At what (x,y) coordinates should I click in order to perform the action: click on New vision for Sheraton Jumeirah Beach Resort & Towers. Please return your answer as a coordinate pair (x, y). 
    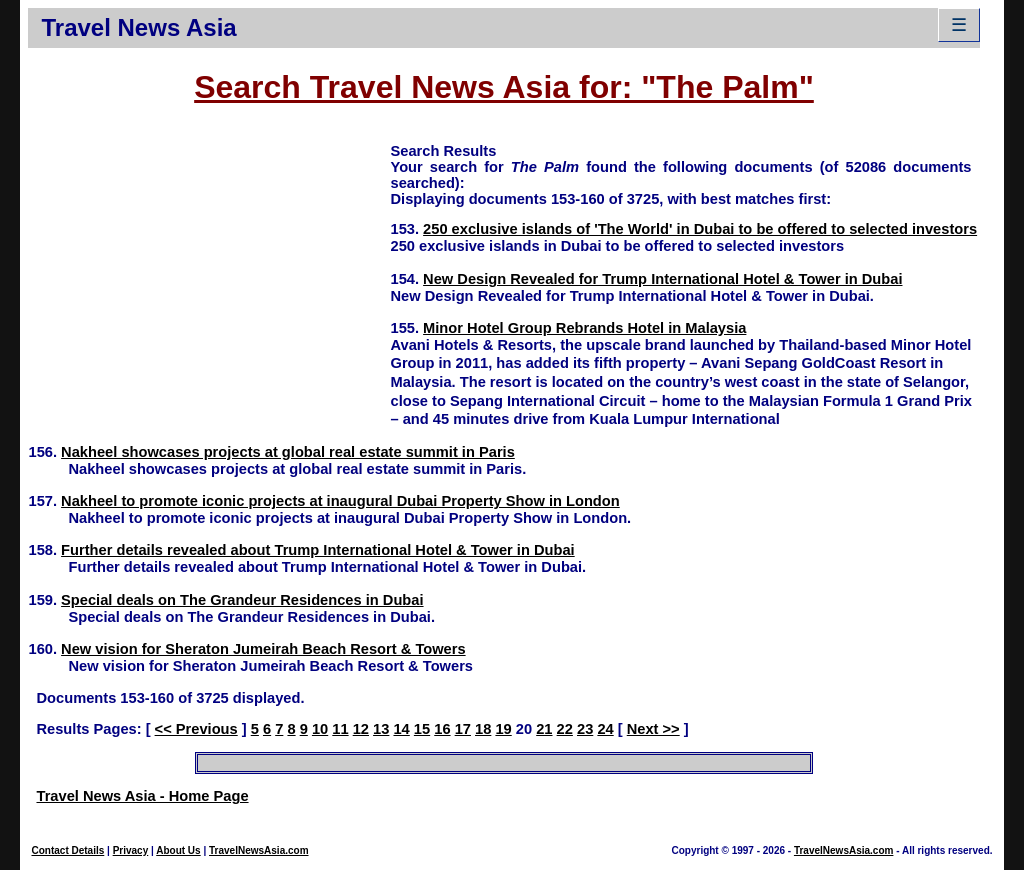
    Looking at the image, I should click on (263, 649).